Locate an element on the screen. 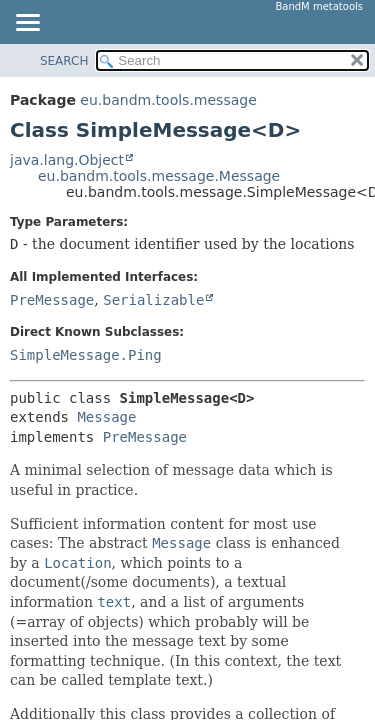 The height and width of the screenshot is (720, 375). SimpleMessage.Ping is located at coordinates (86, 355).